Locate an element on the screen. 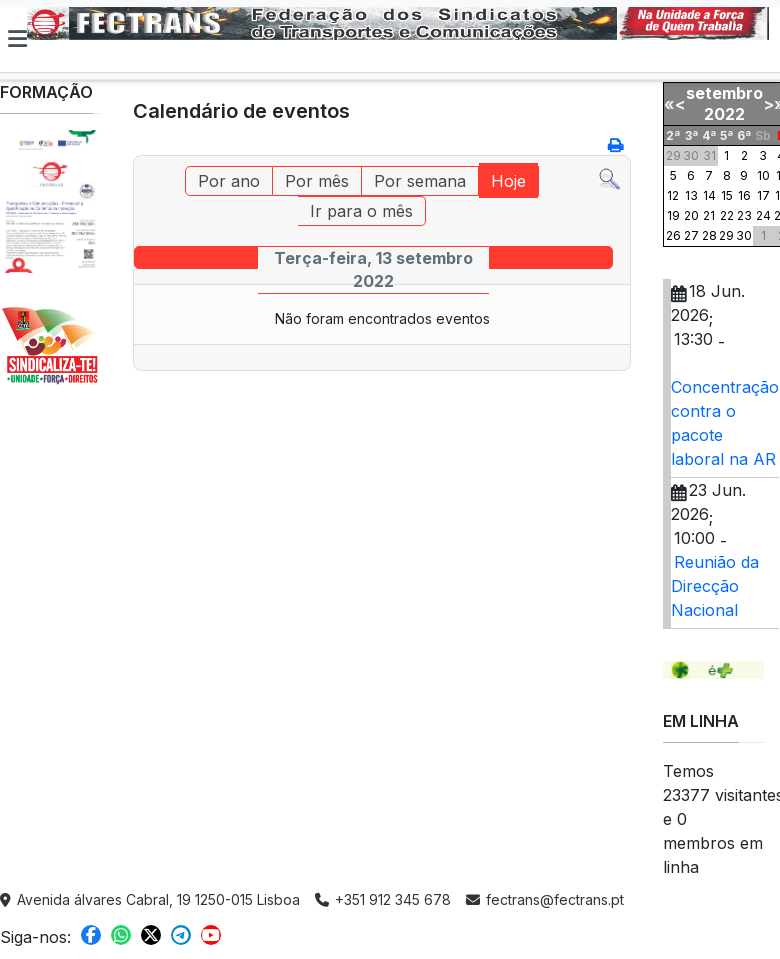 This screenshot has height=959, width=780. setembro is located at coordinates (724, 93).